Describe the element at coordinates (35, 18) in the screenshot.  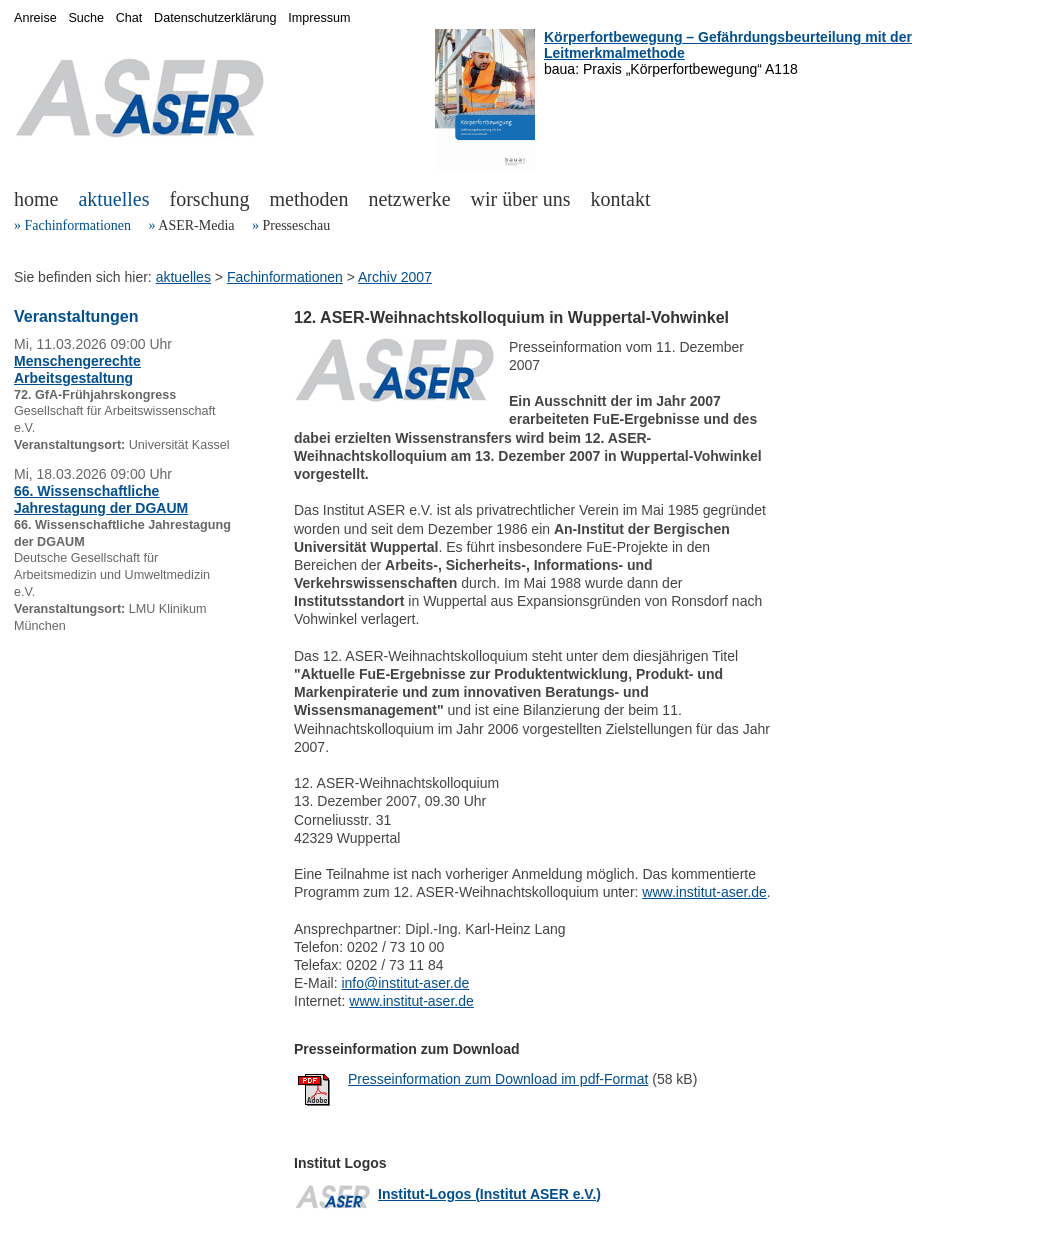
I see `Anreise` at that location.